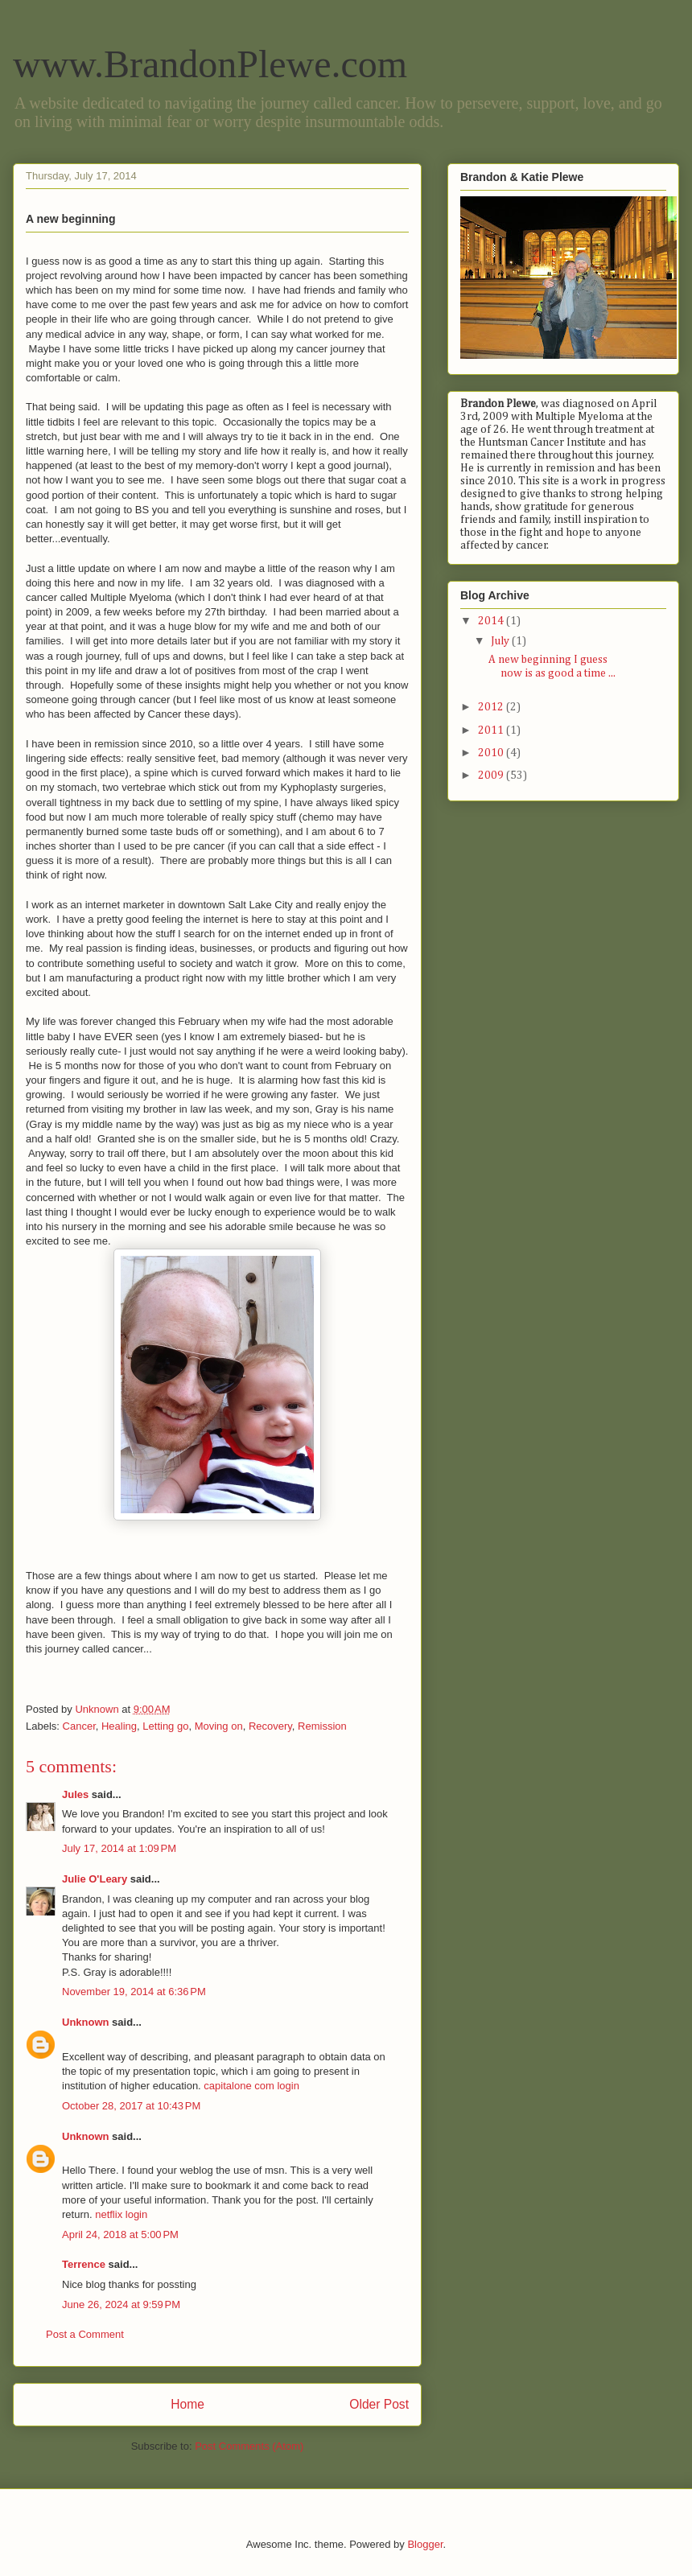 This screenshot has width=692, height=2576. I want to click on Cancer, so click(79, 1726).